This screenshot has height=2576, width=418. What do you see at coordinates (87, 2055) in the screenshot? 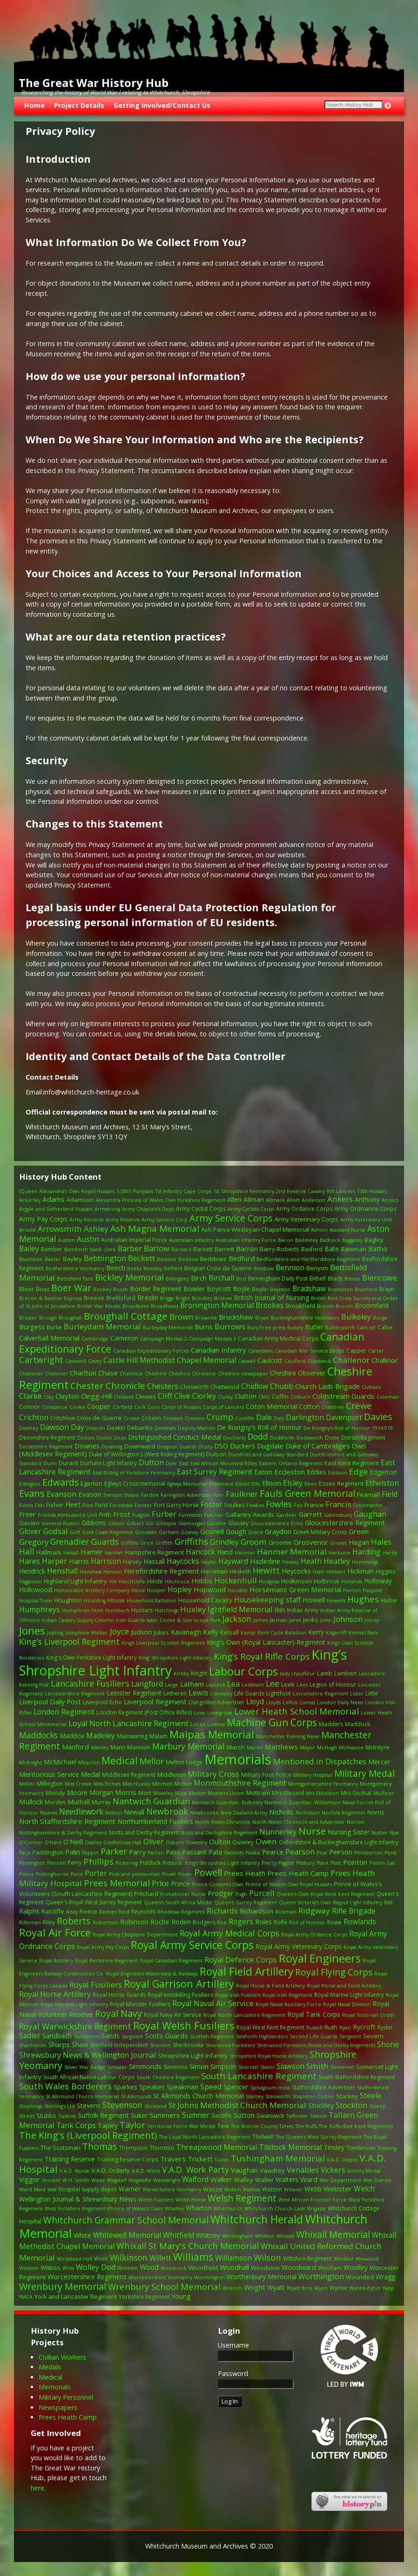
I see `Shrewsbury News & Wellington Journal [Shrewsbury News & Wellington Journal (8 items)]` at bounding box center [87, 2055].